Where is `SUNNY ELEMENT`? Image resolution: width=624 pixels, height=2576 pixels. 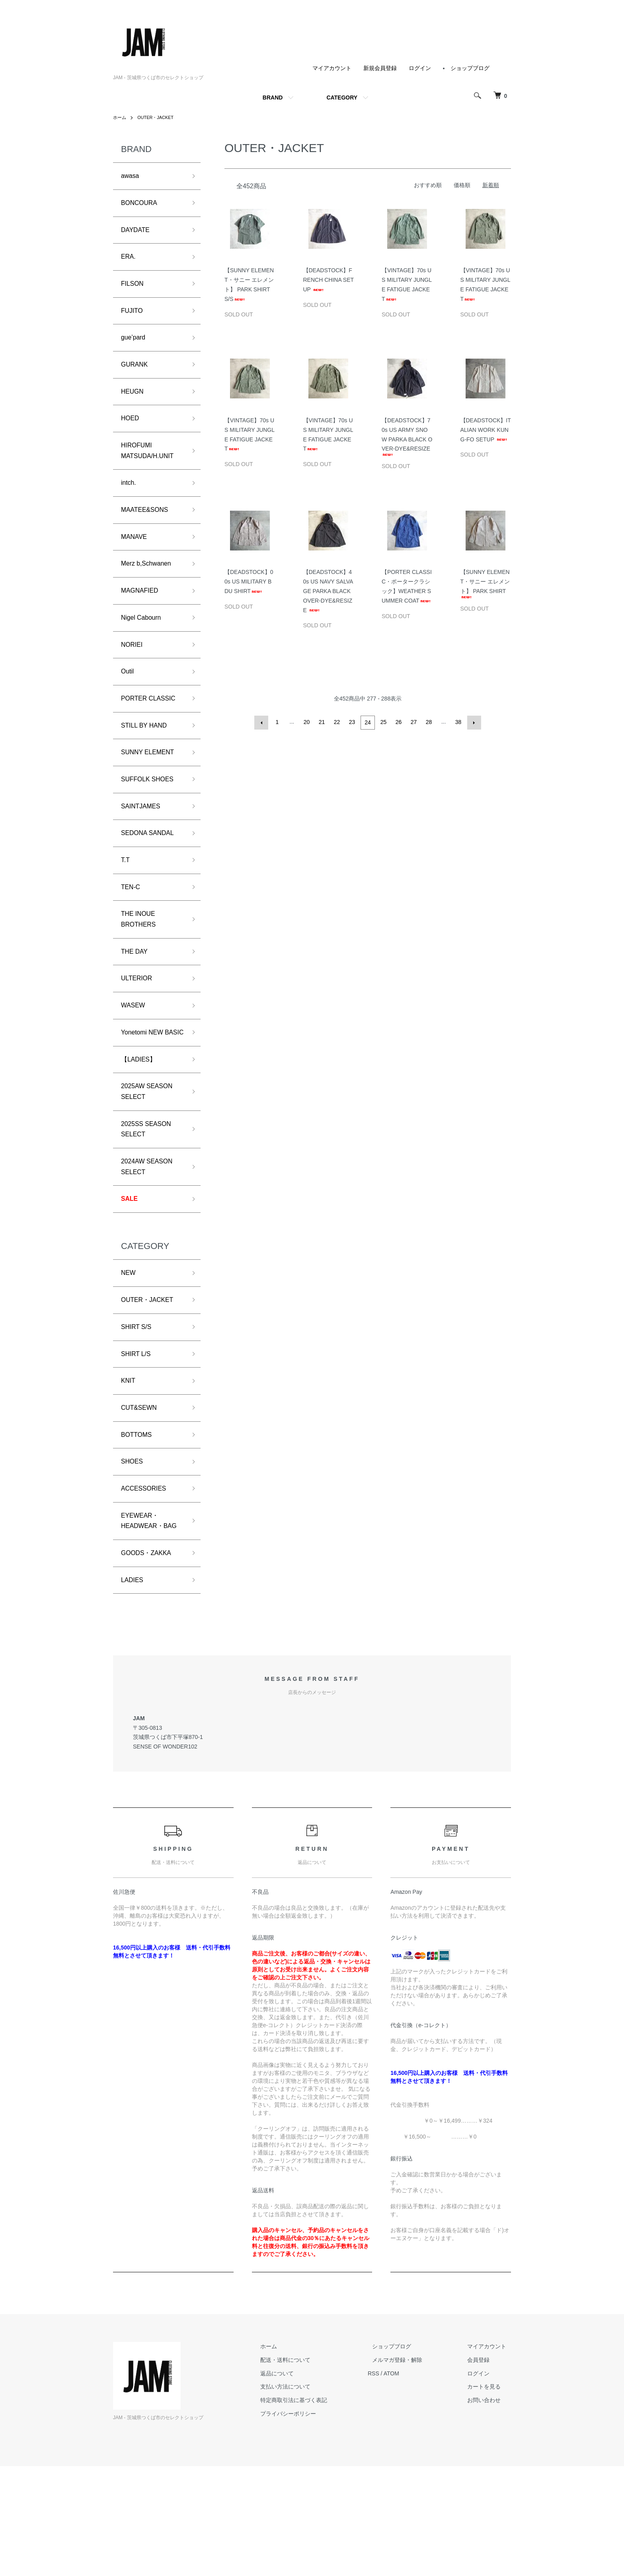
SUNNY ELEMENT is located at coordinates (151, 787).